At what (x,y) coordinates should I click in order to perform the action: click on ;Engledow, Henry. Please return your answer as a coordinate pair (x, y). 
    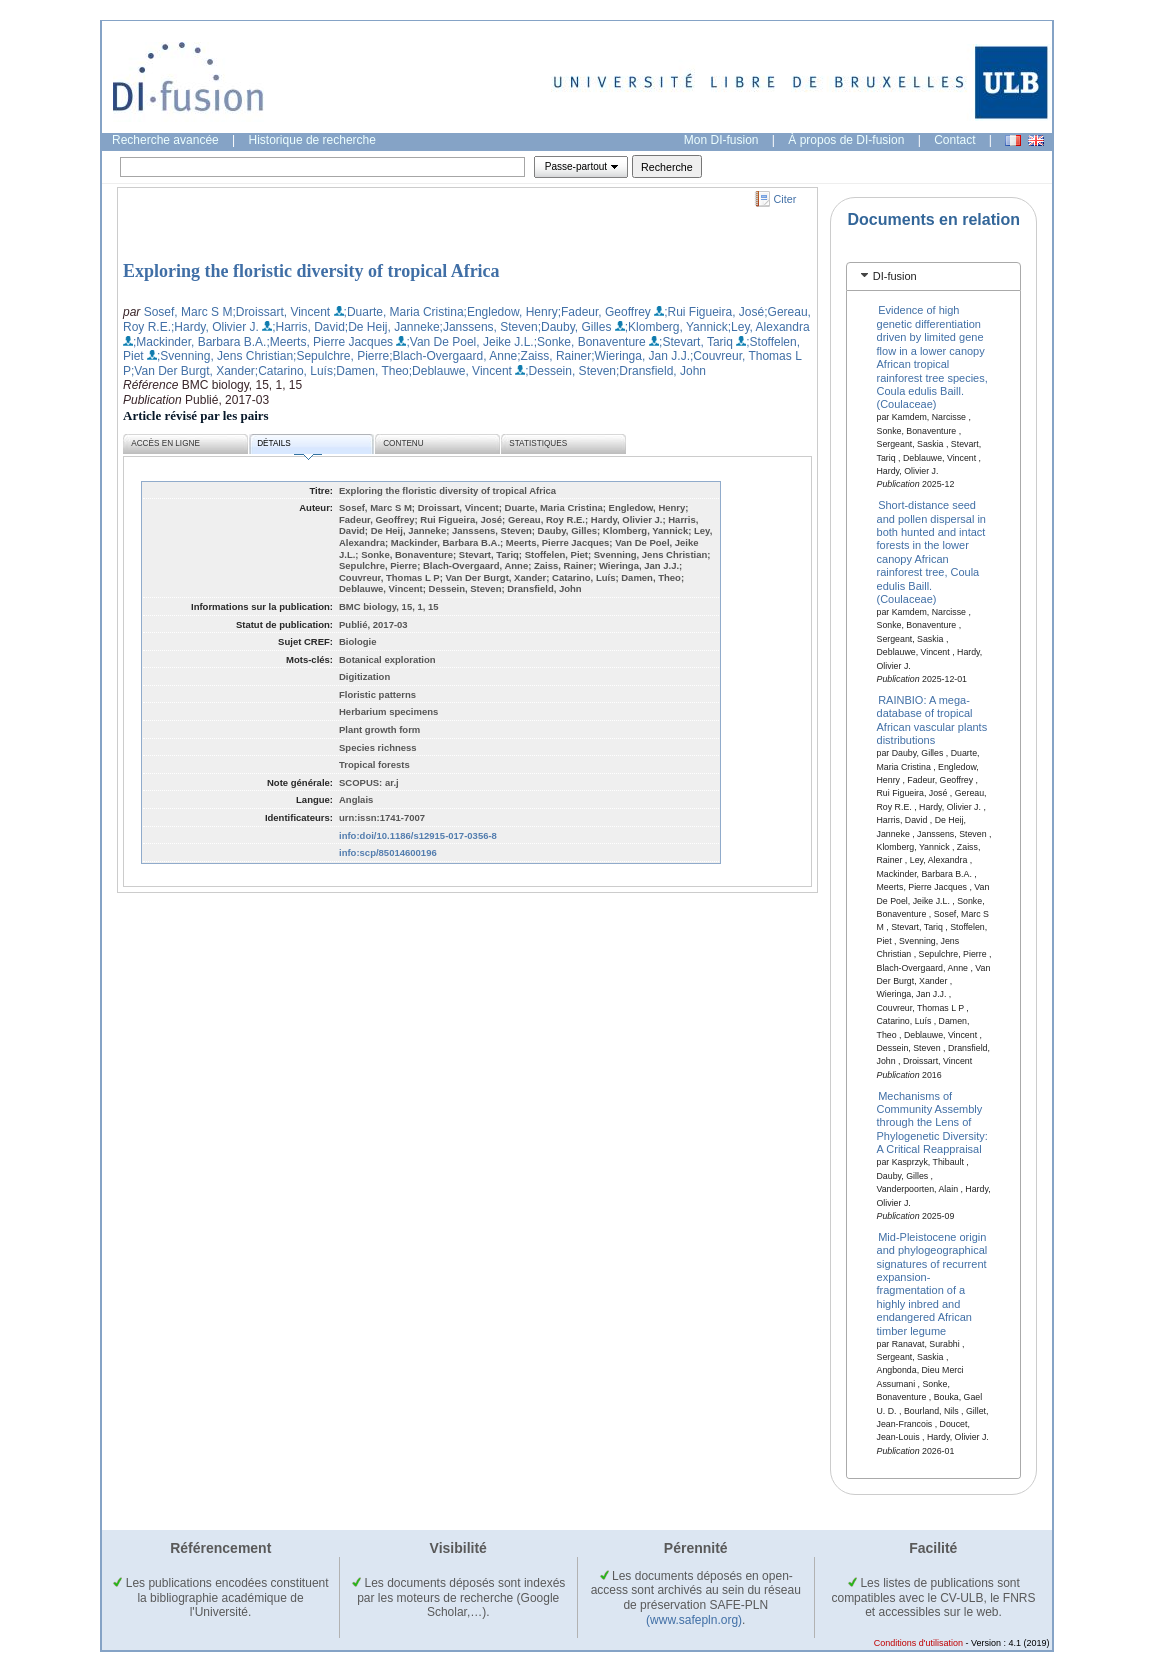
    Looking at the image, I should click on (511, 312).